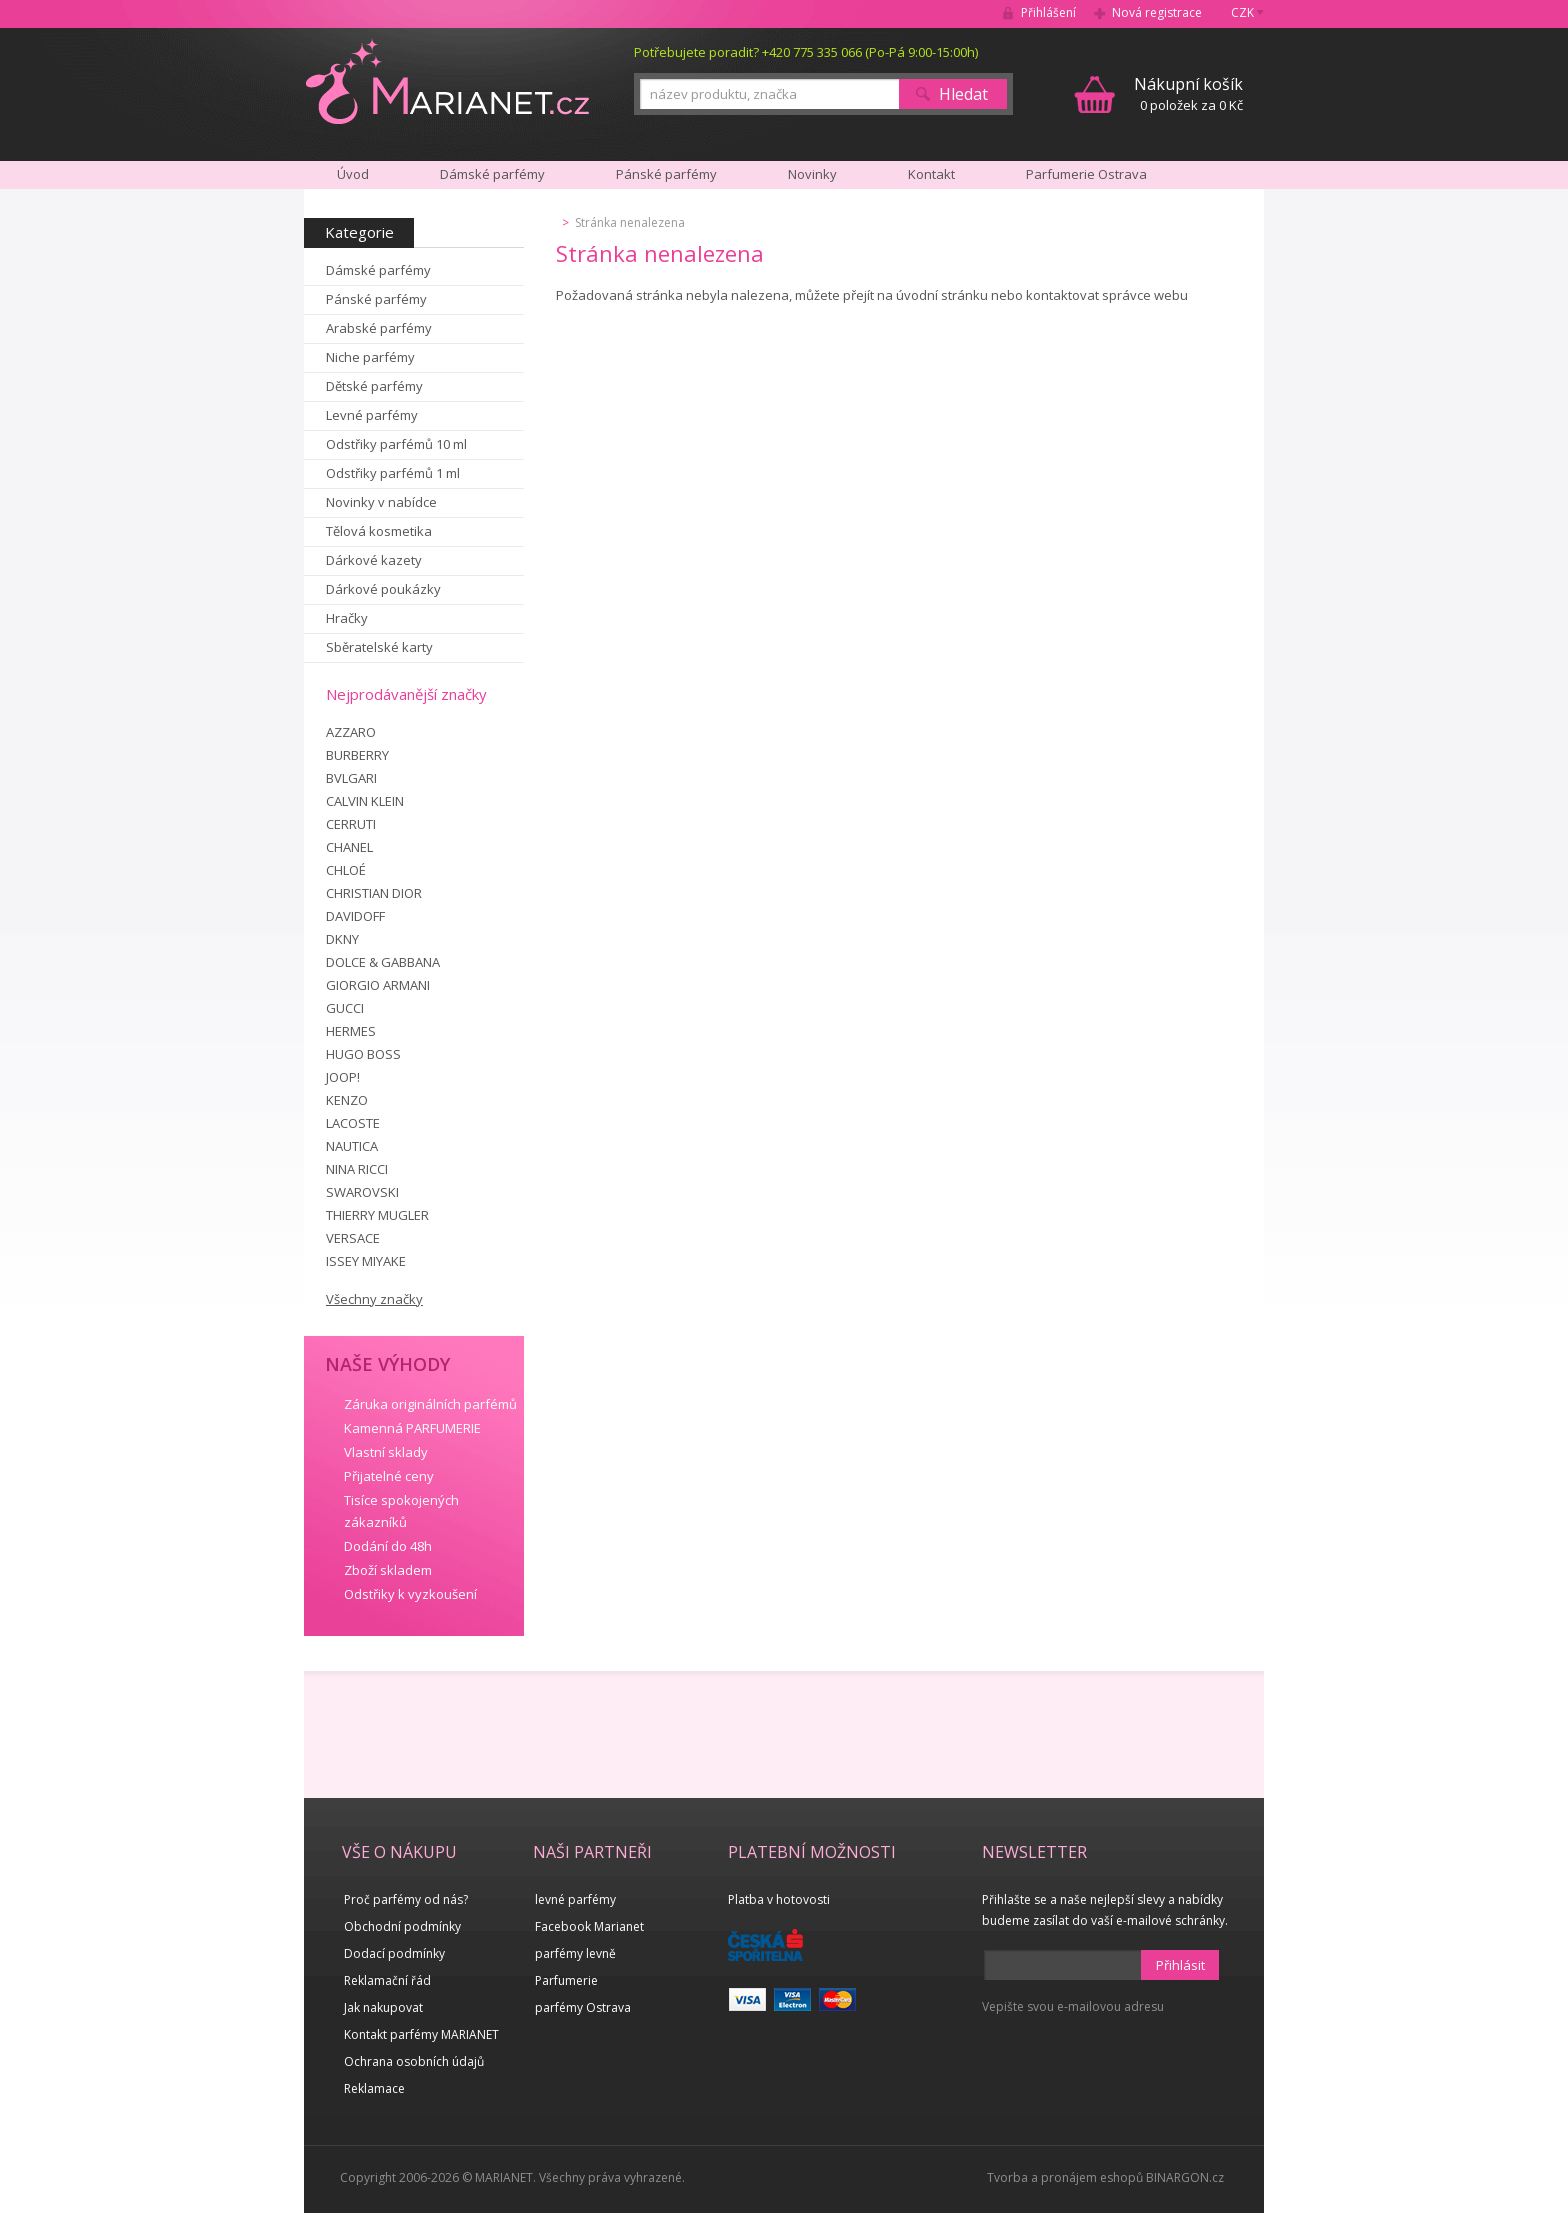  What do you see at coordinates (345, 1008) in the screenshot?
I see `GUCCI` at bounding box center [345, 1008].